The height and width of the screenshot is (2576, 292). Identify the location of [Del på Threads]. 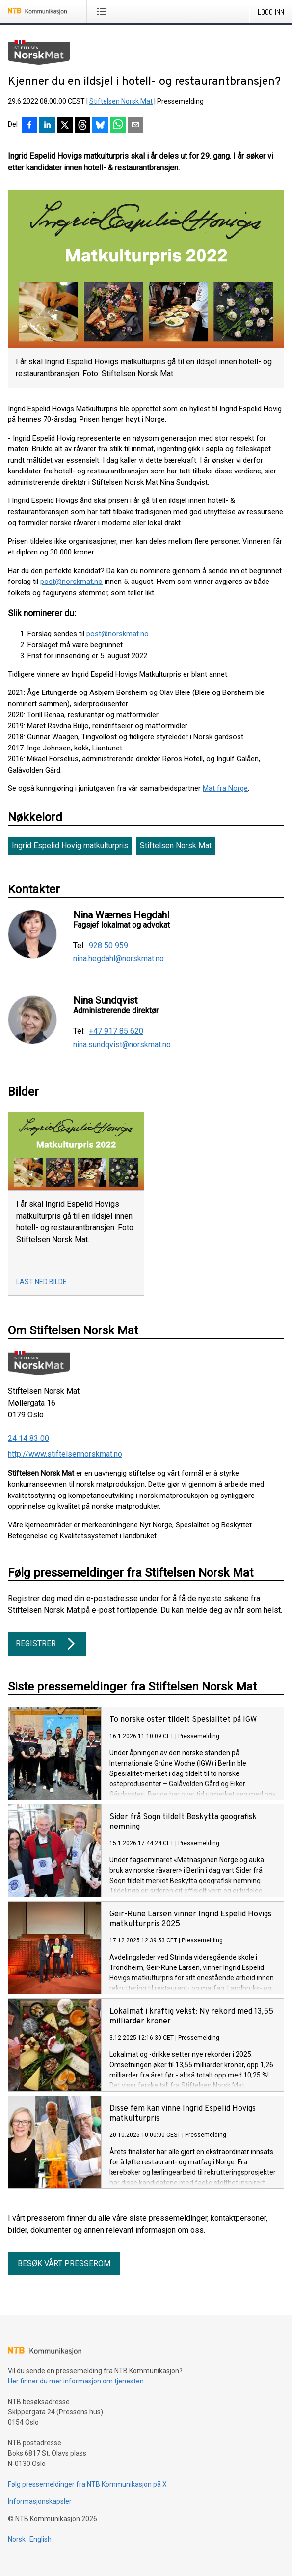
(82, 126).